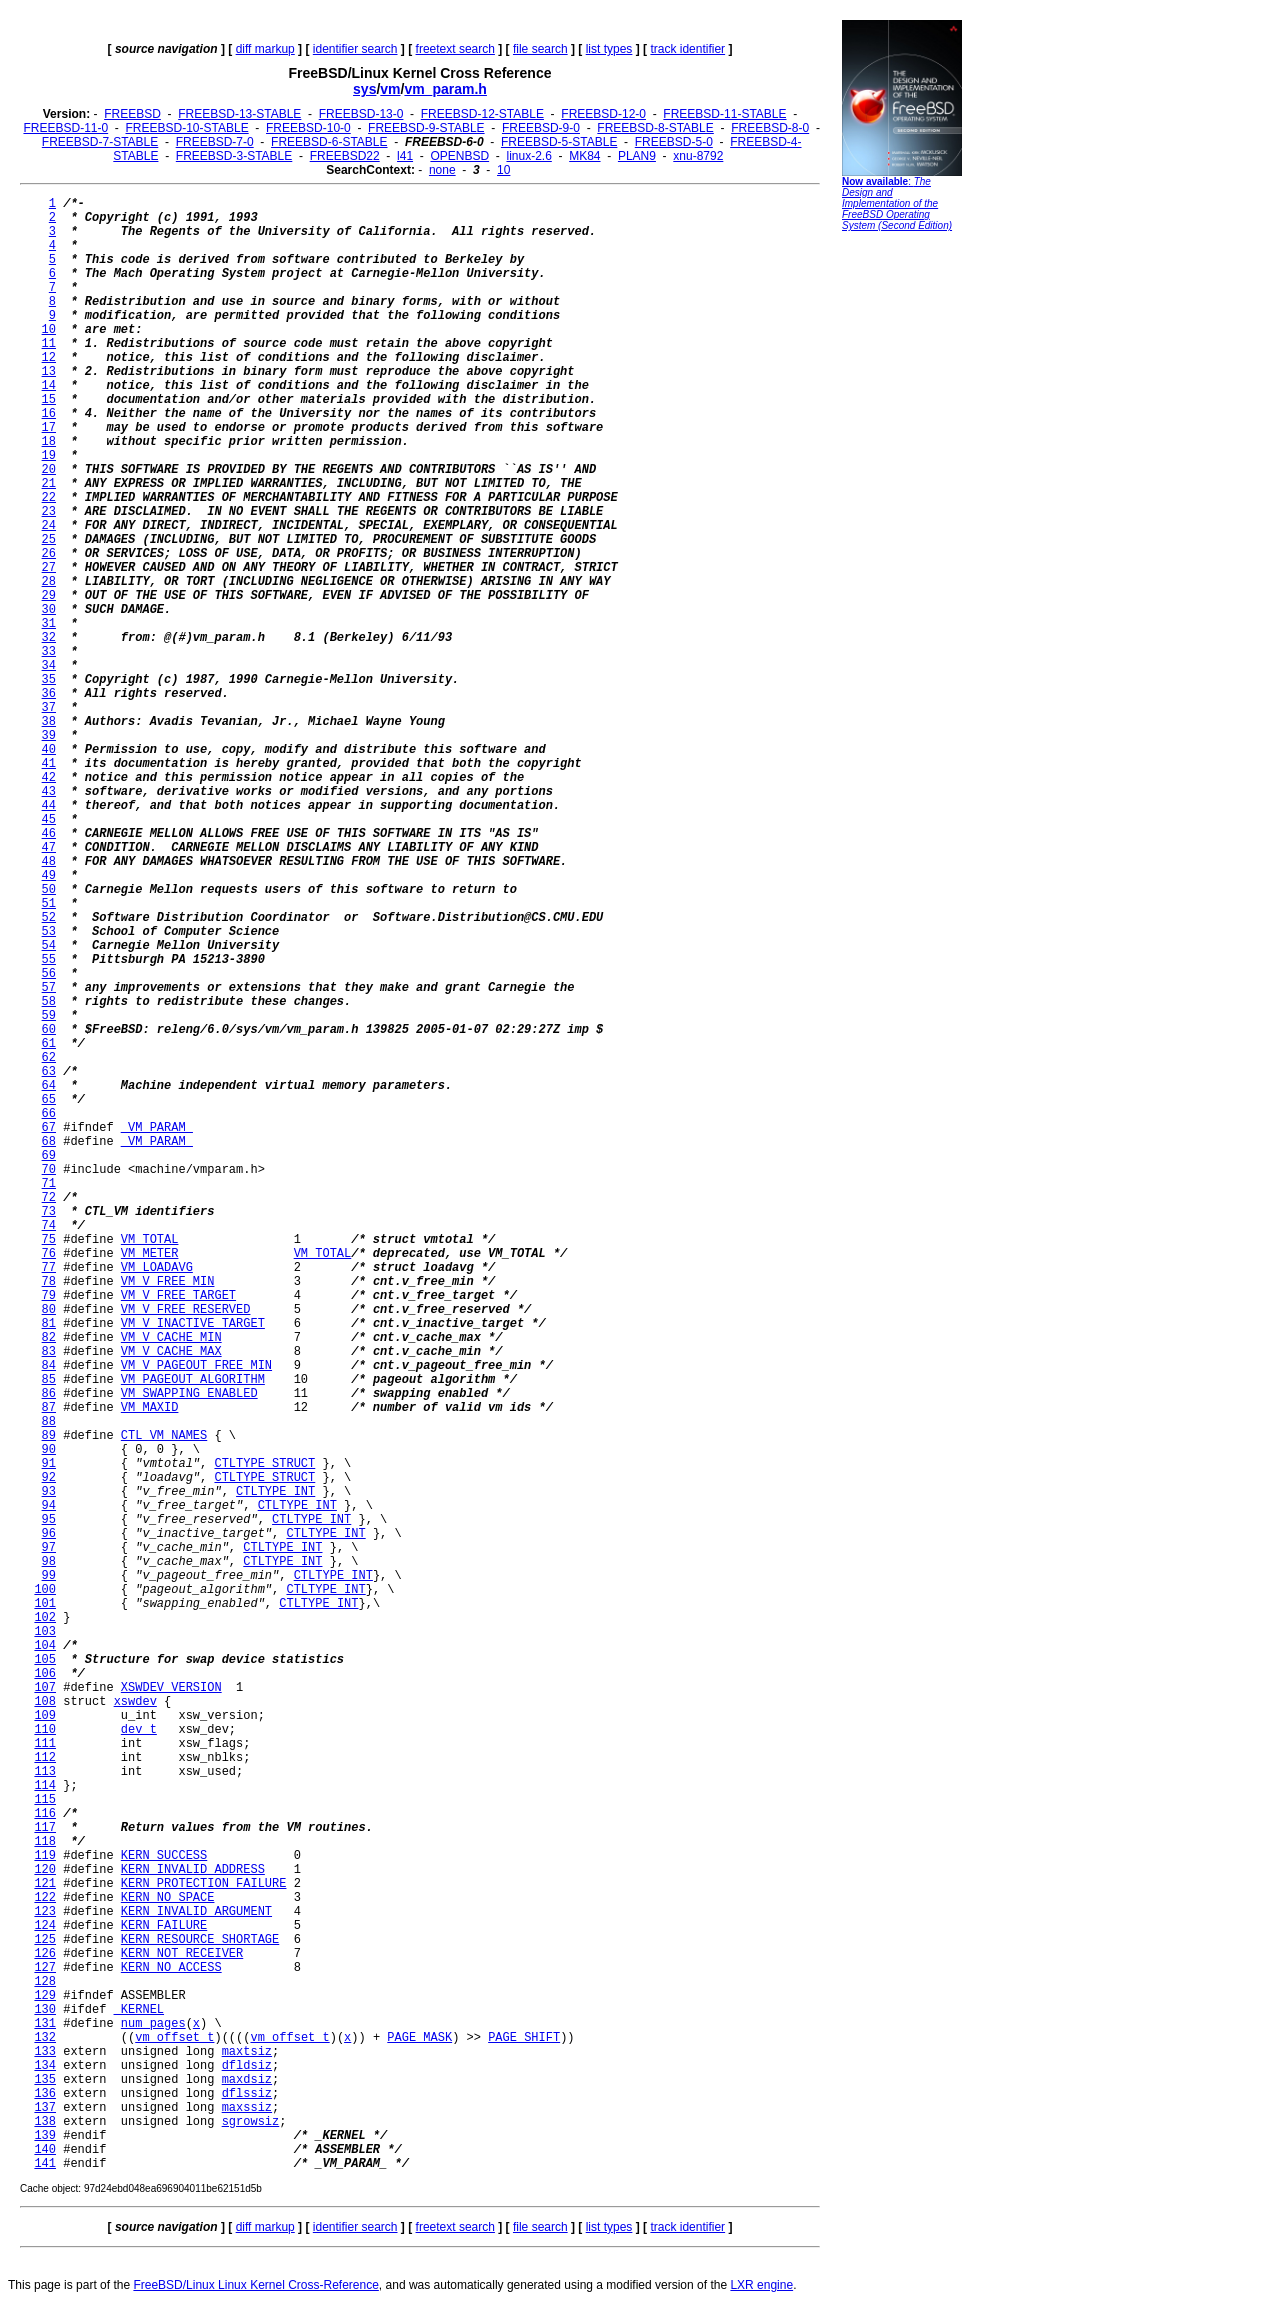  I want to click on KERN_NO_ACCESS, so click(171, 1968).